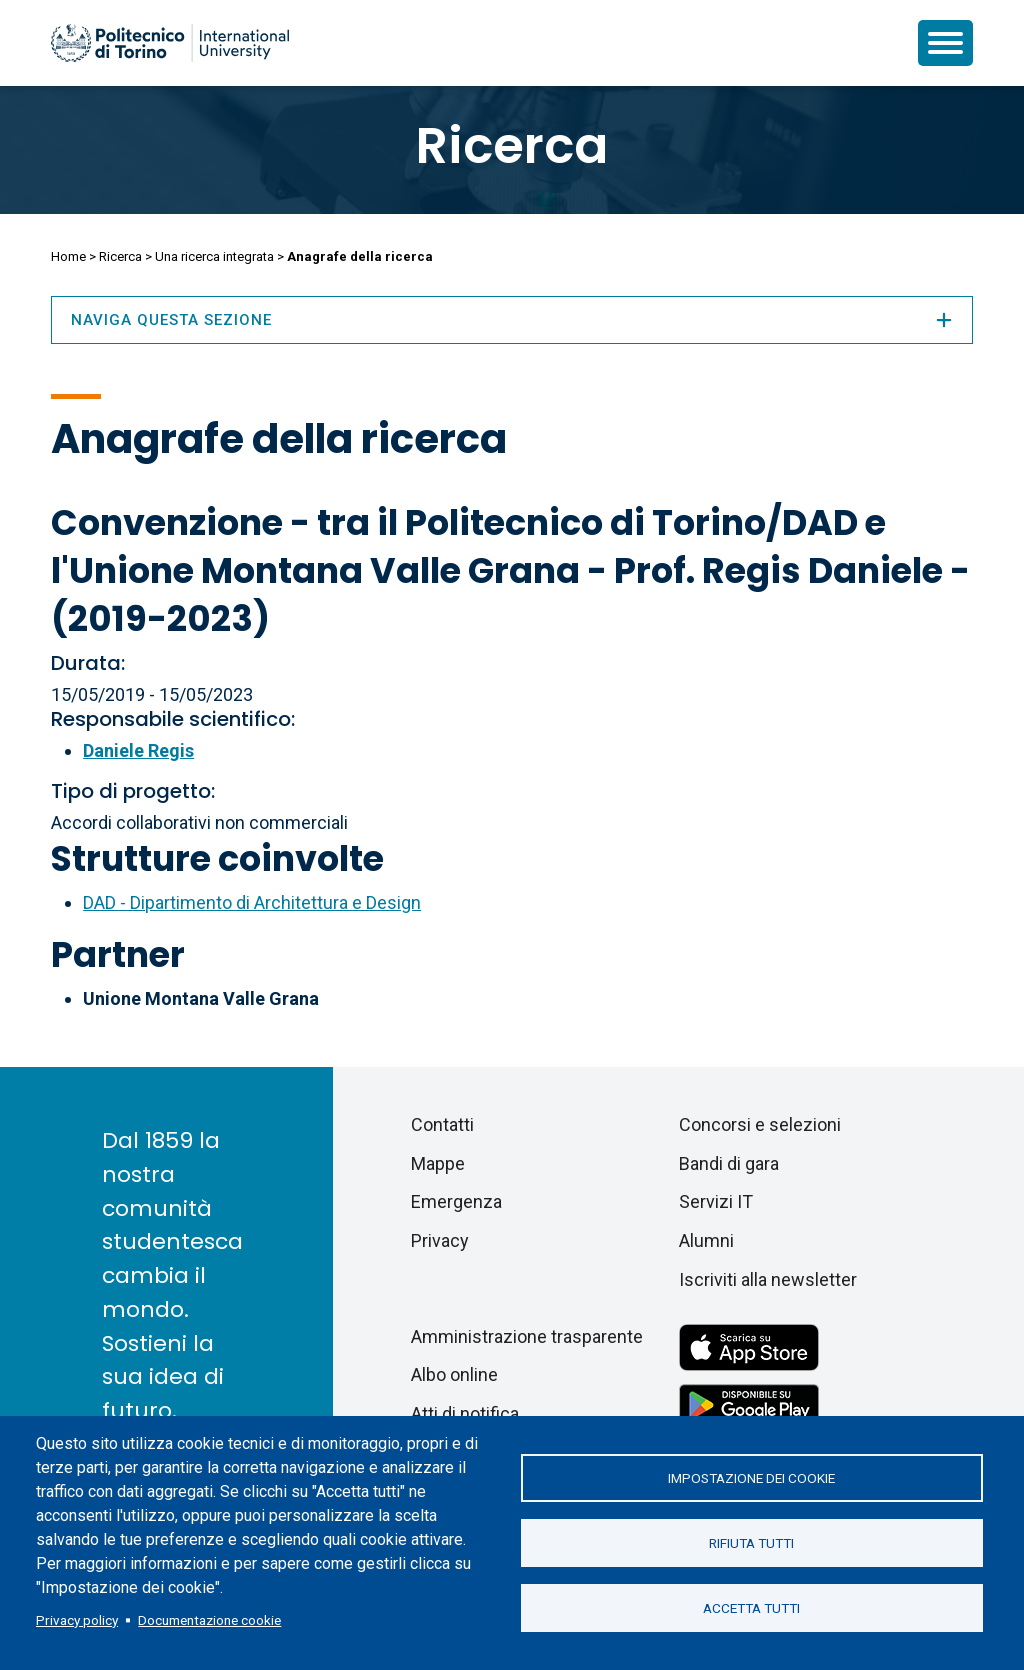  I want to click on Privacy policy, so click(77, 1620).